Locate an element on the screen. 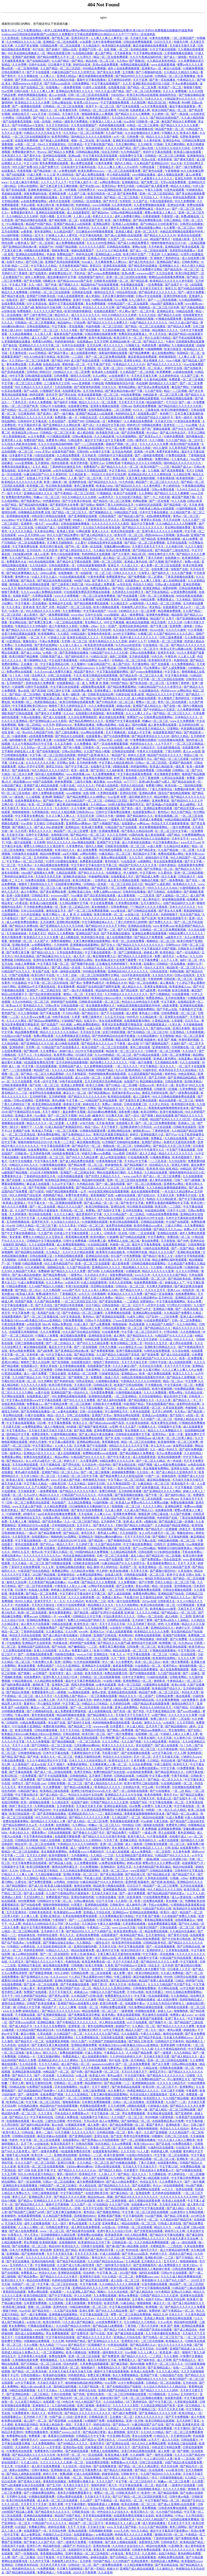  午夜狠狠干 is located at coordinates (59, 1919).